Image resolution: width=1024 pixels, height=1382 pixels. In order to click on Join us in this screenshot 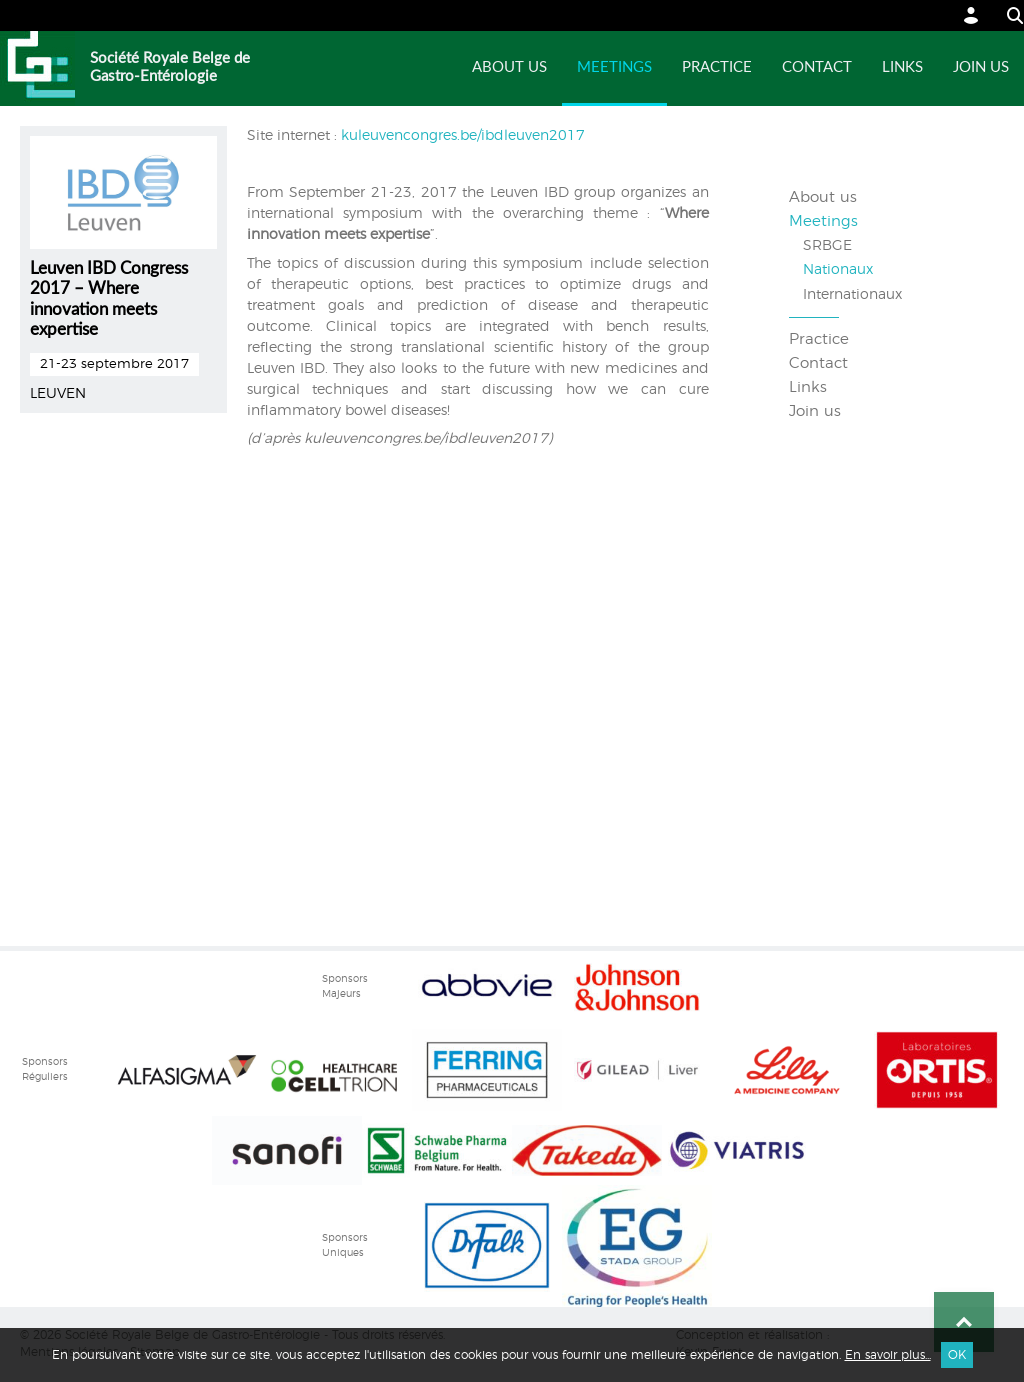, I will do `click(981, 67)`.